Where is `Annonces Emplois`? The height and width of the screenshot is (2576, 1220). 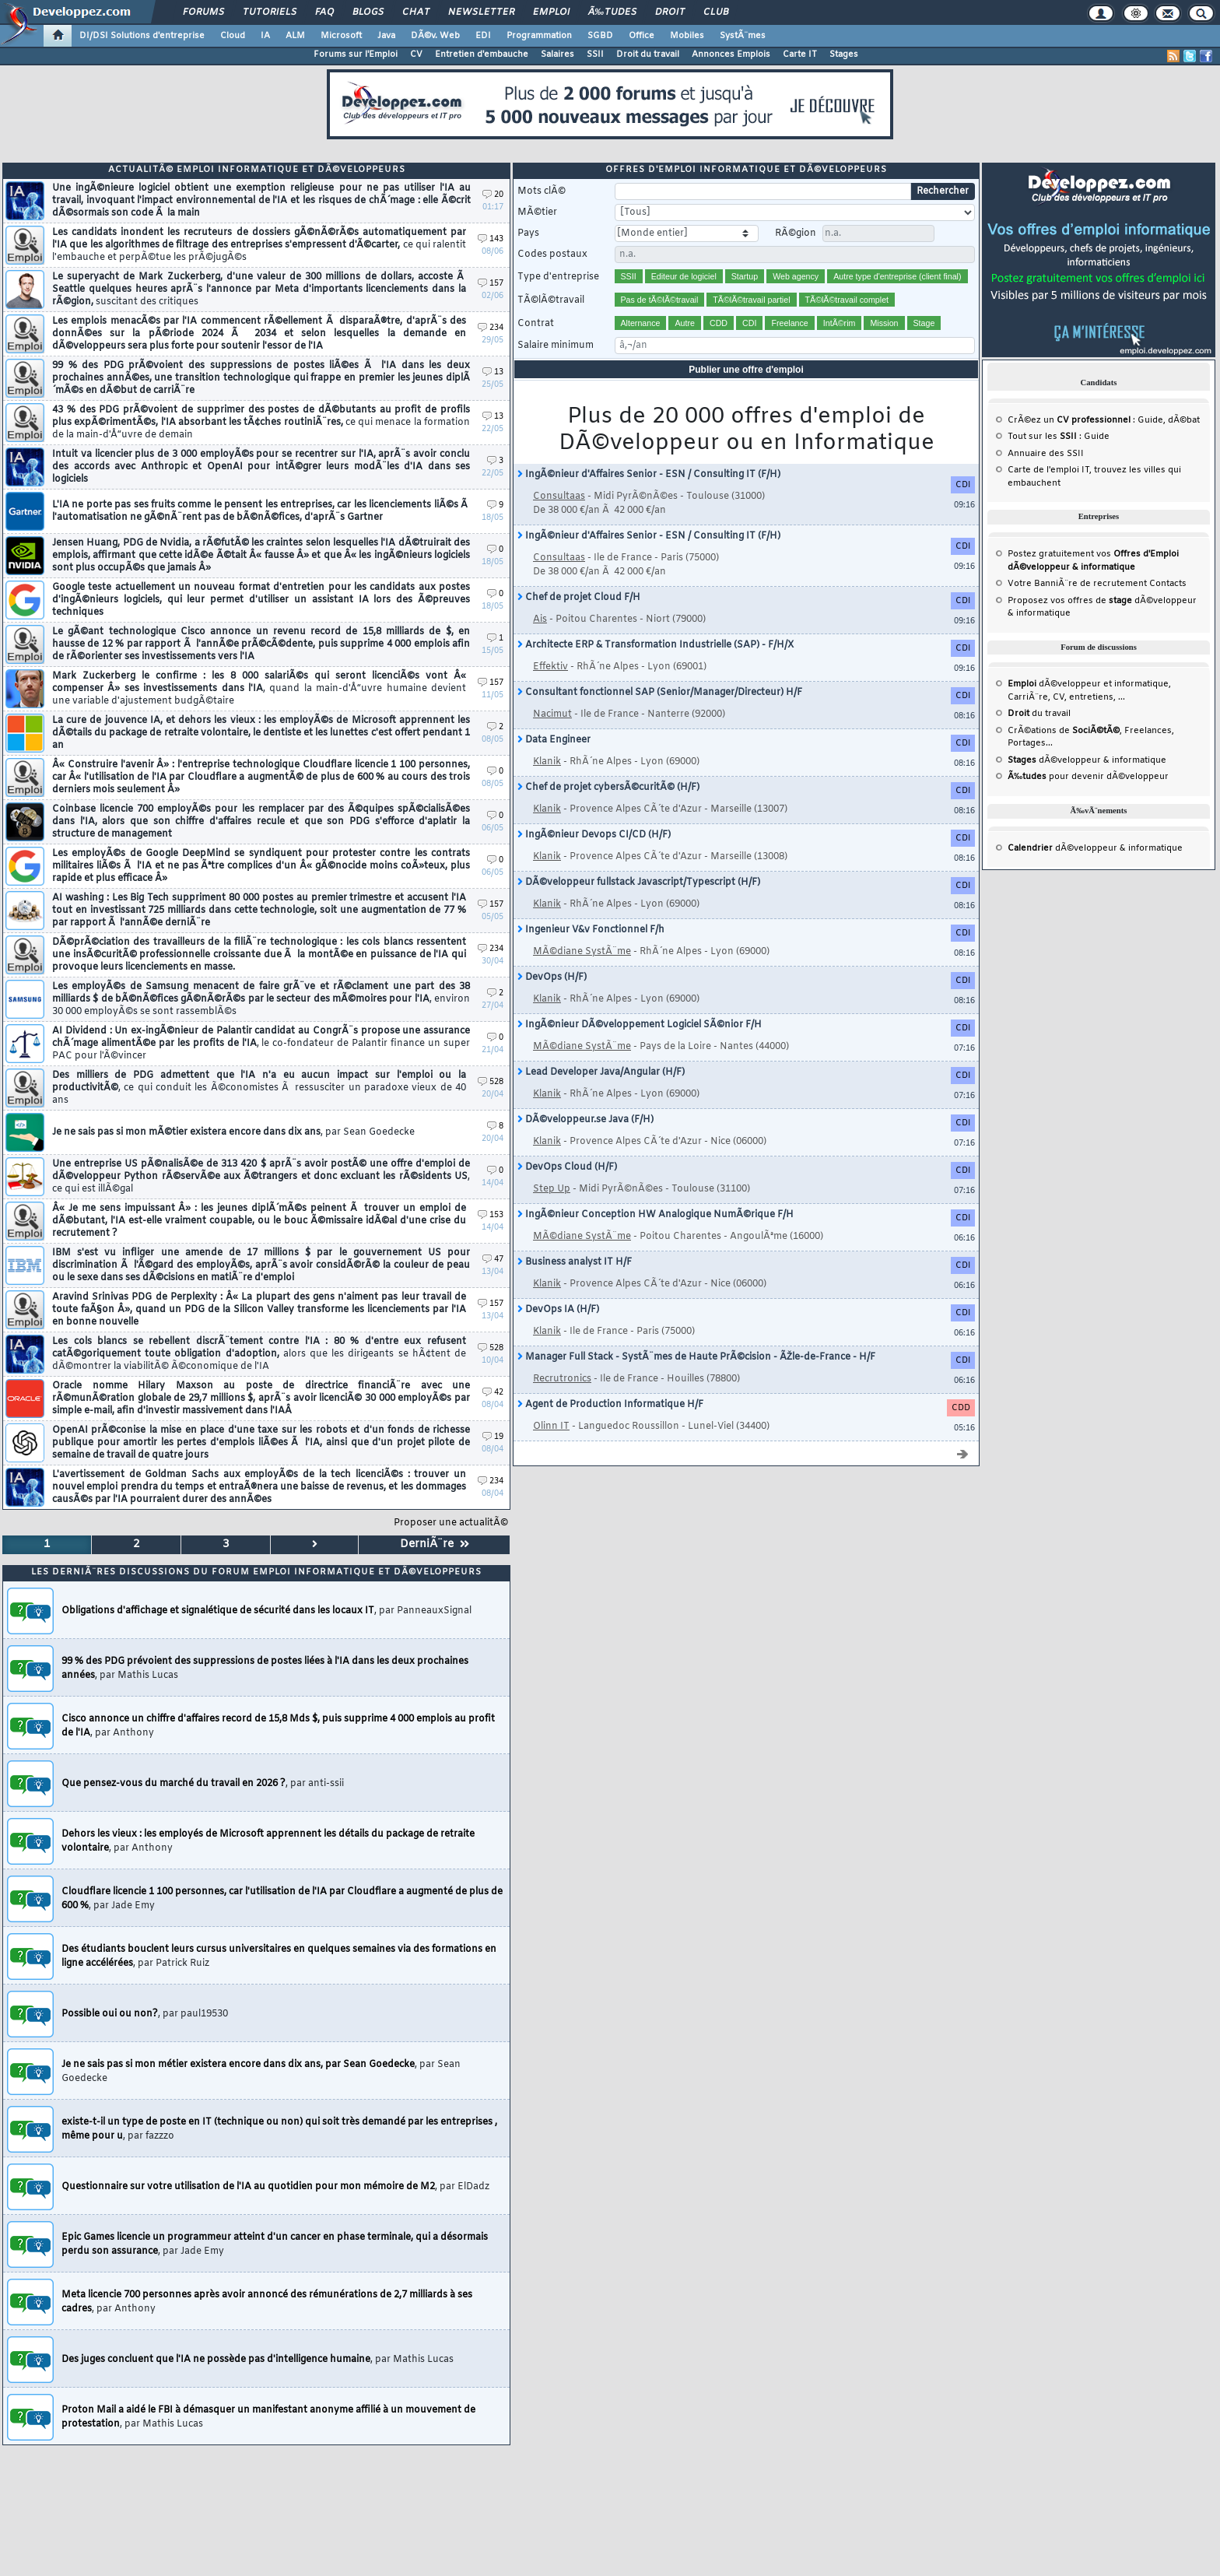
Annonces Emplois is located at coordinates (731, 54).